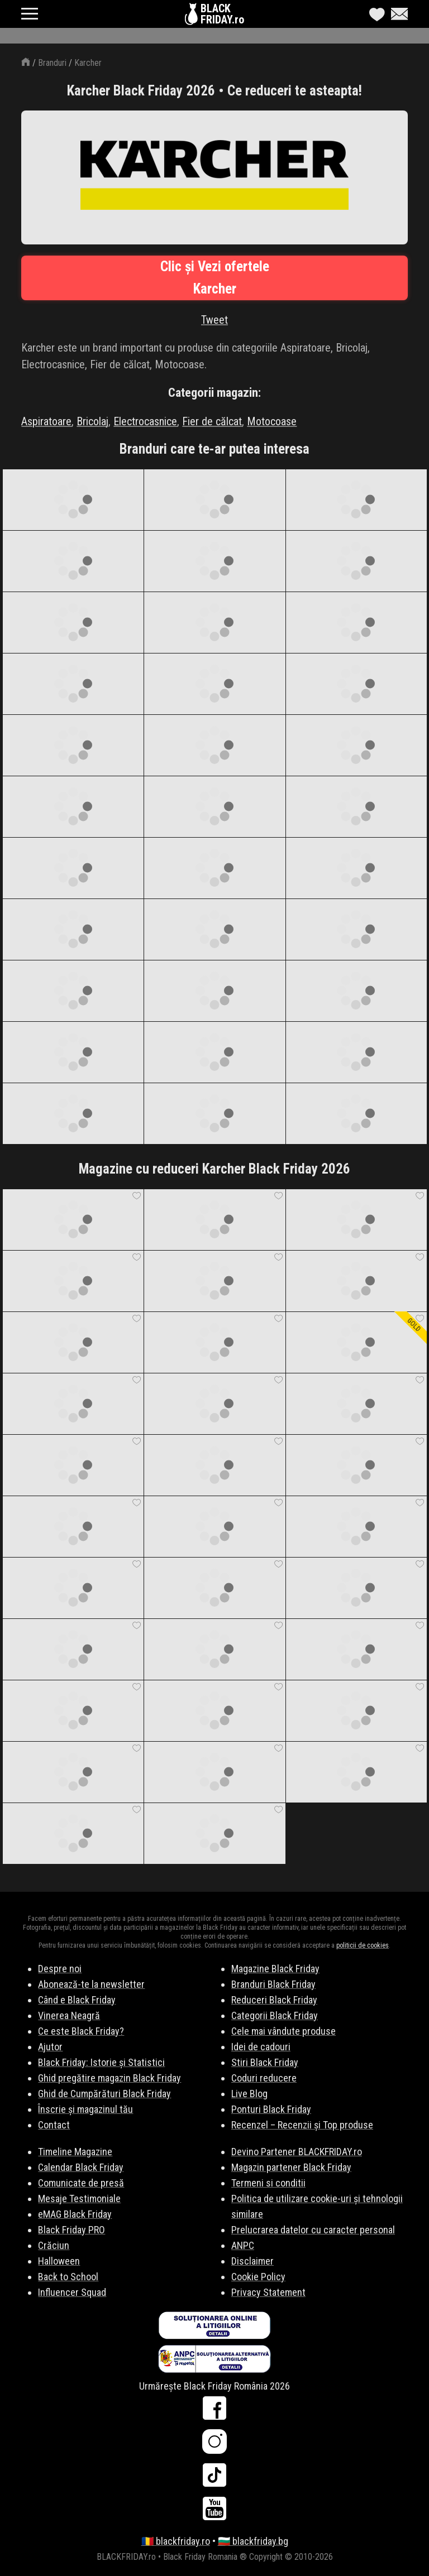  I want to click on Stiri Black Friday, so click(264, 2062).